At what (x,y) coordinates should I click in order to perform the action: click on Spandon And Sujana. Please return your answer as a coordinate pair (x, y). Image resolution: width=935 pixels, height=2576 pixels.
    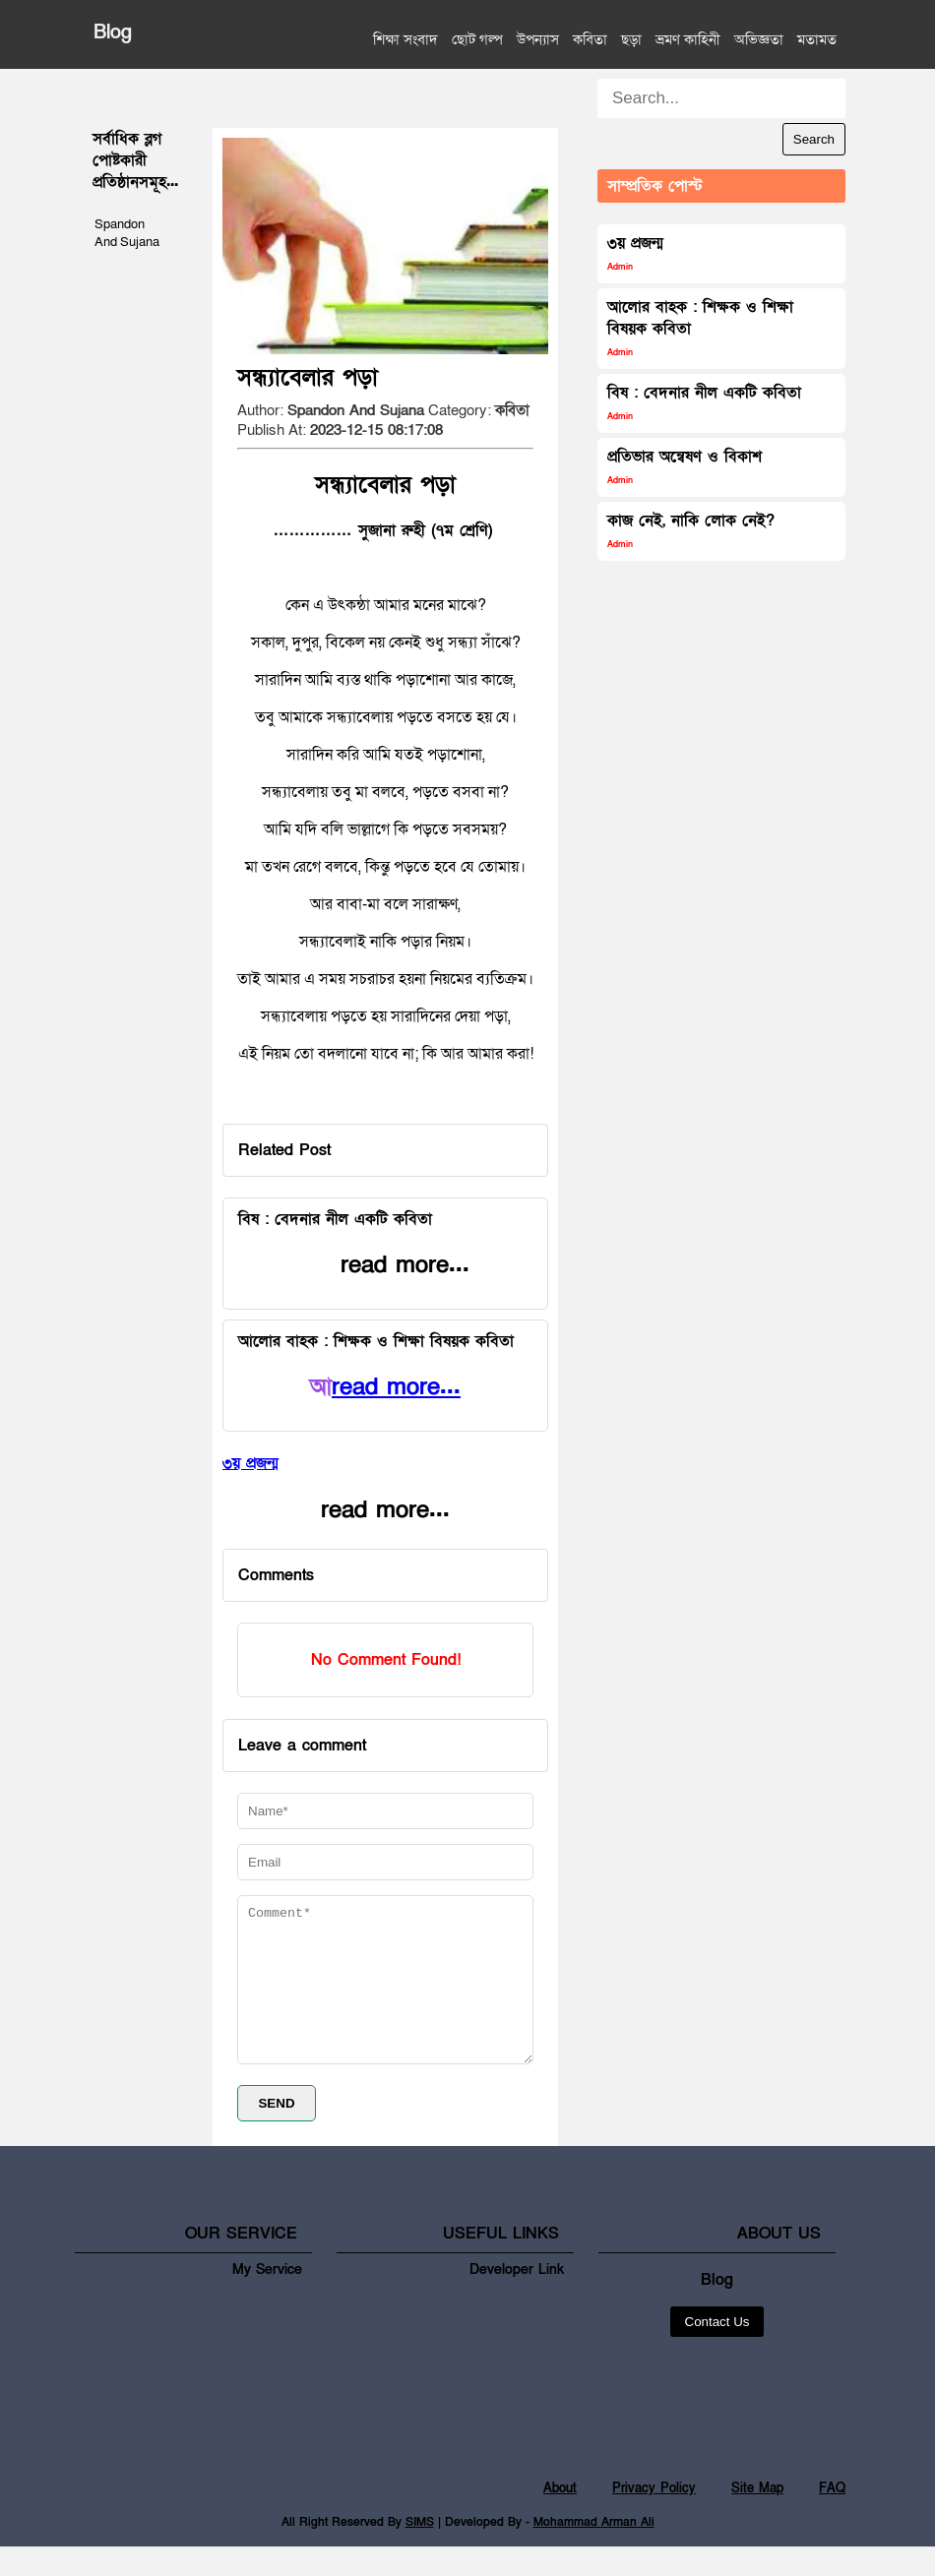
    Looking at the image, I should click on (126, 233).